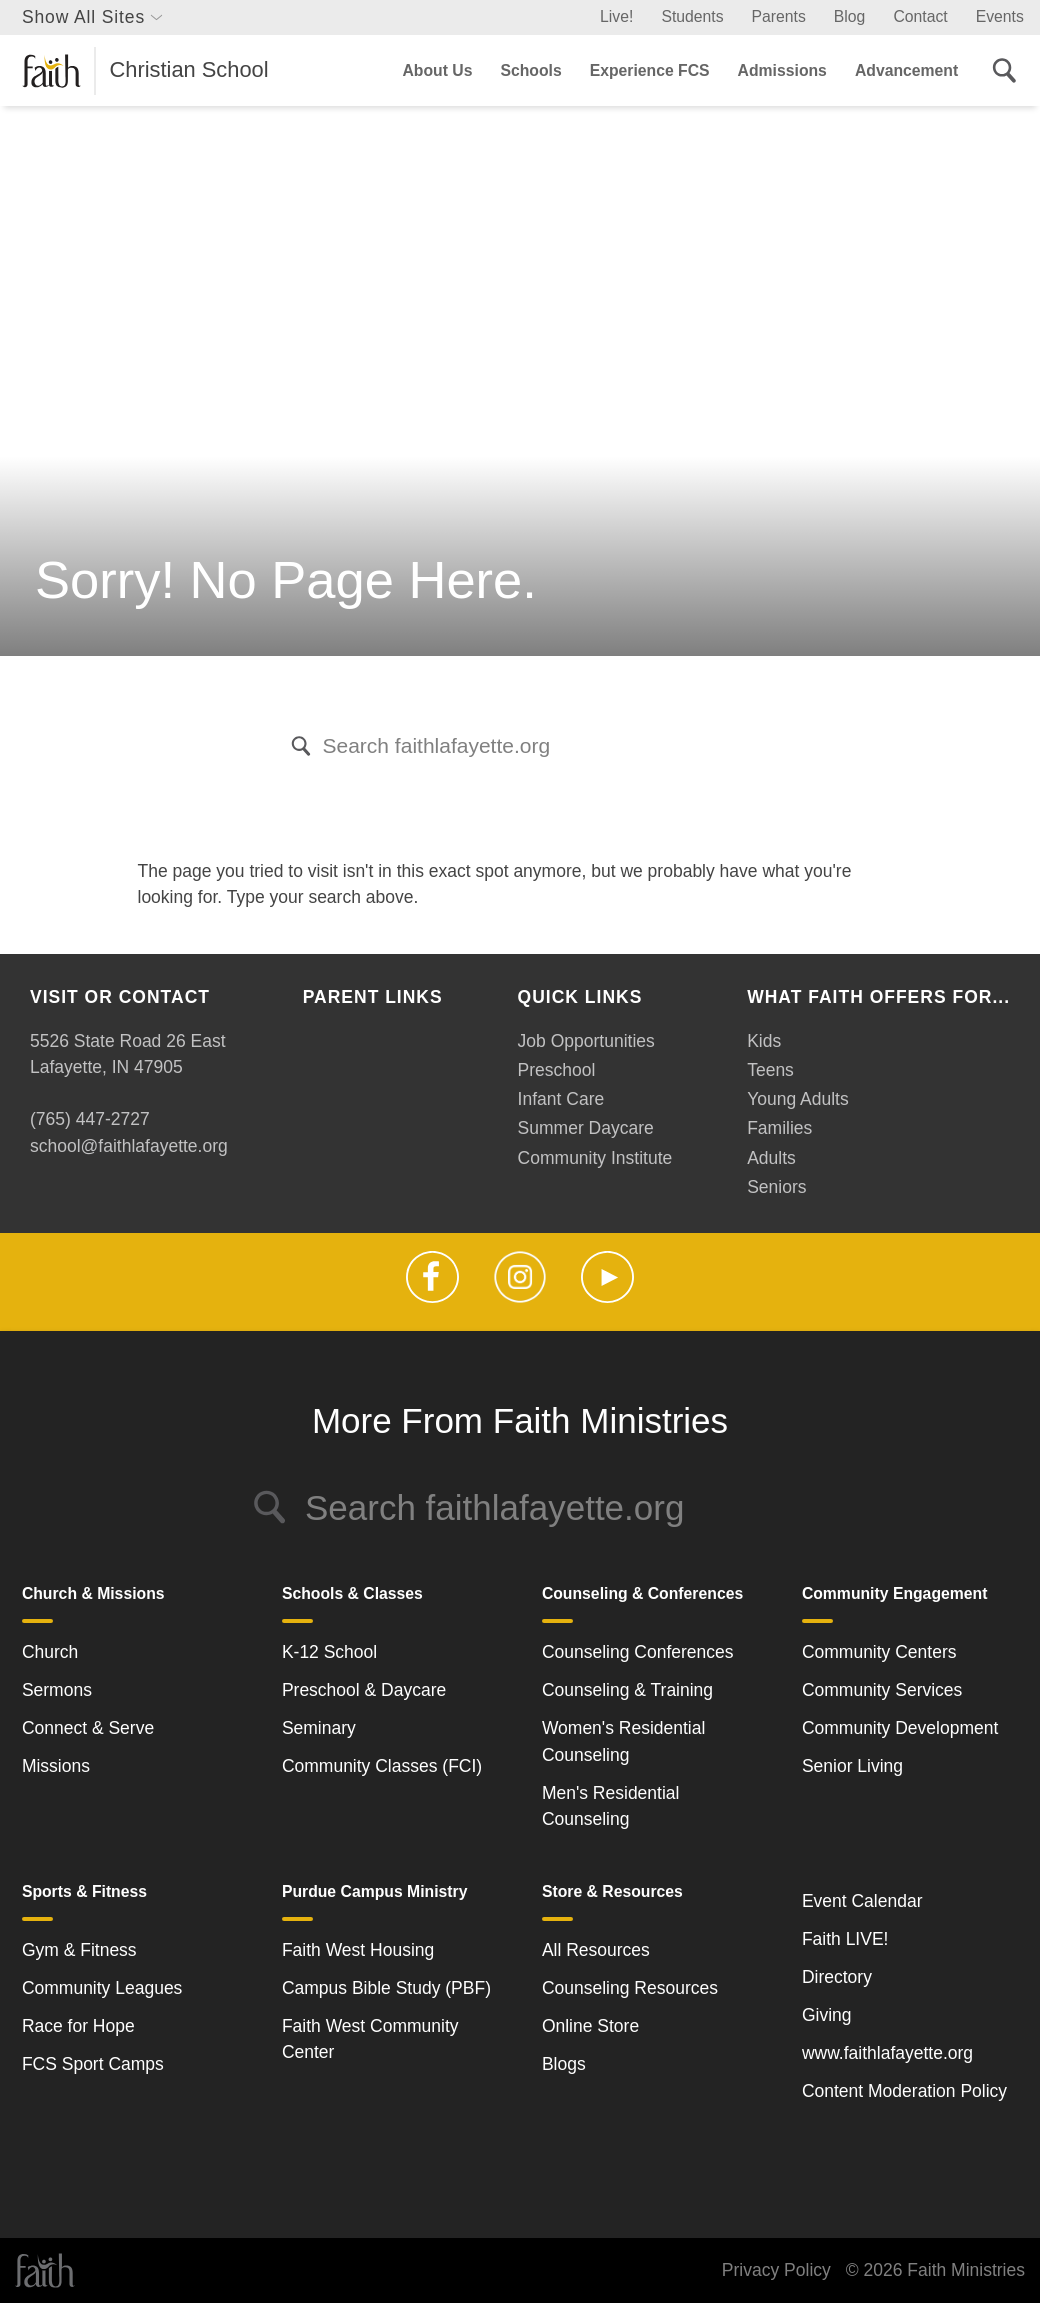 The height and width of the screenshot is (2303, 1040). I want to click on Faith West Community Center, so click(370, 2039).